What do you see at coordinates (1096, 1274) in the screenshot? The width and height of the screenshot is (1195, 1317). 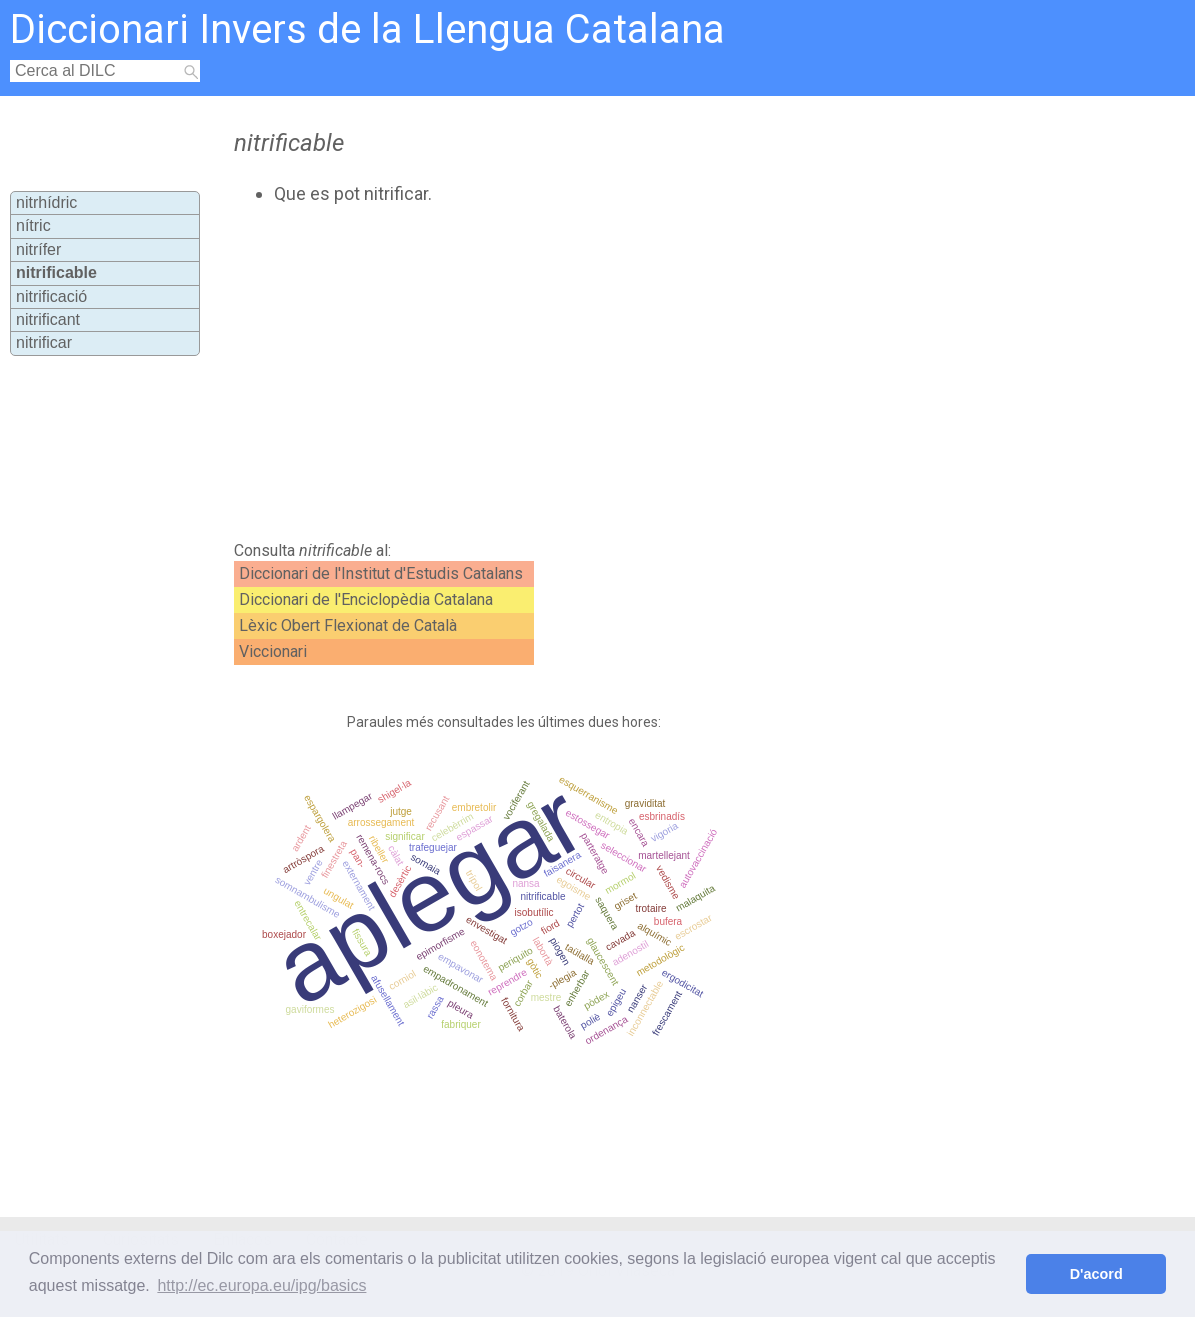 I see `D'acord [button]` at bounding box center [1096, 1274].